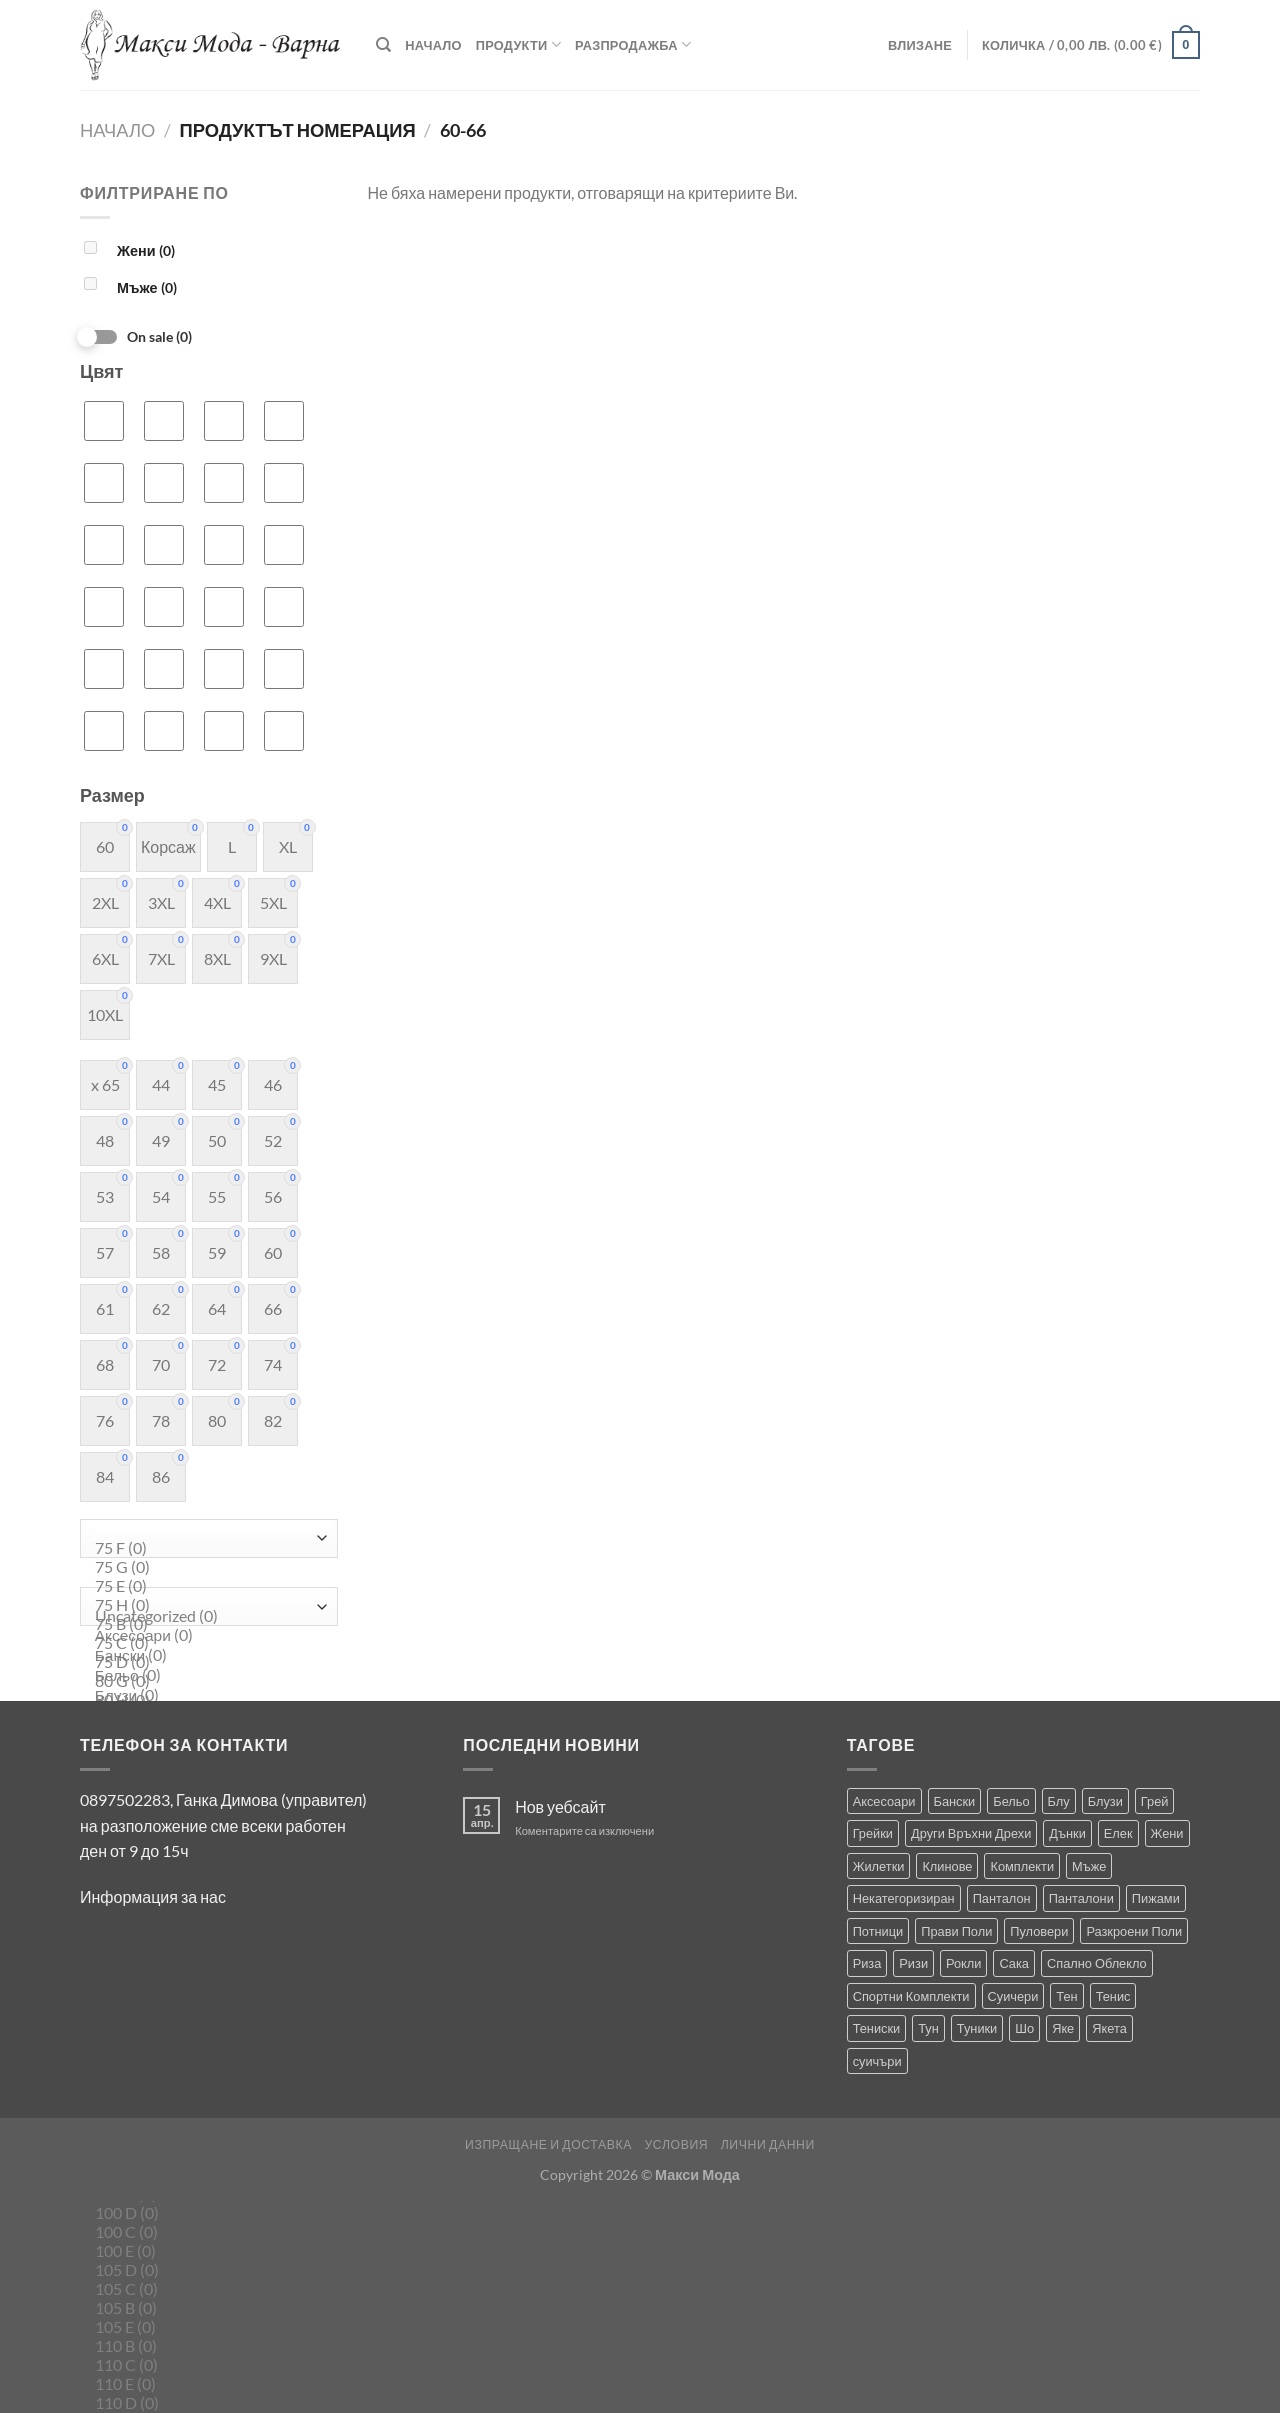  I want to click on 110 B (0), so click(204, 2346).